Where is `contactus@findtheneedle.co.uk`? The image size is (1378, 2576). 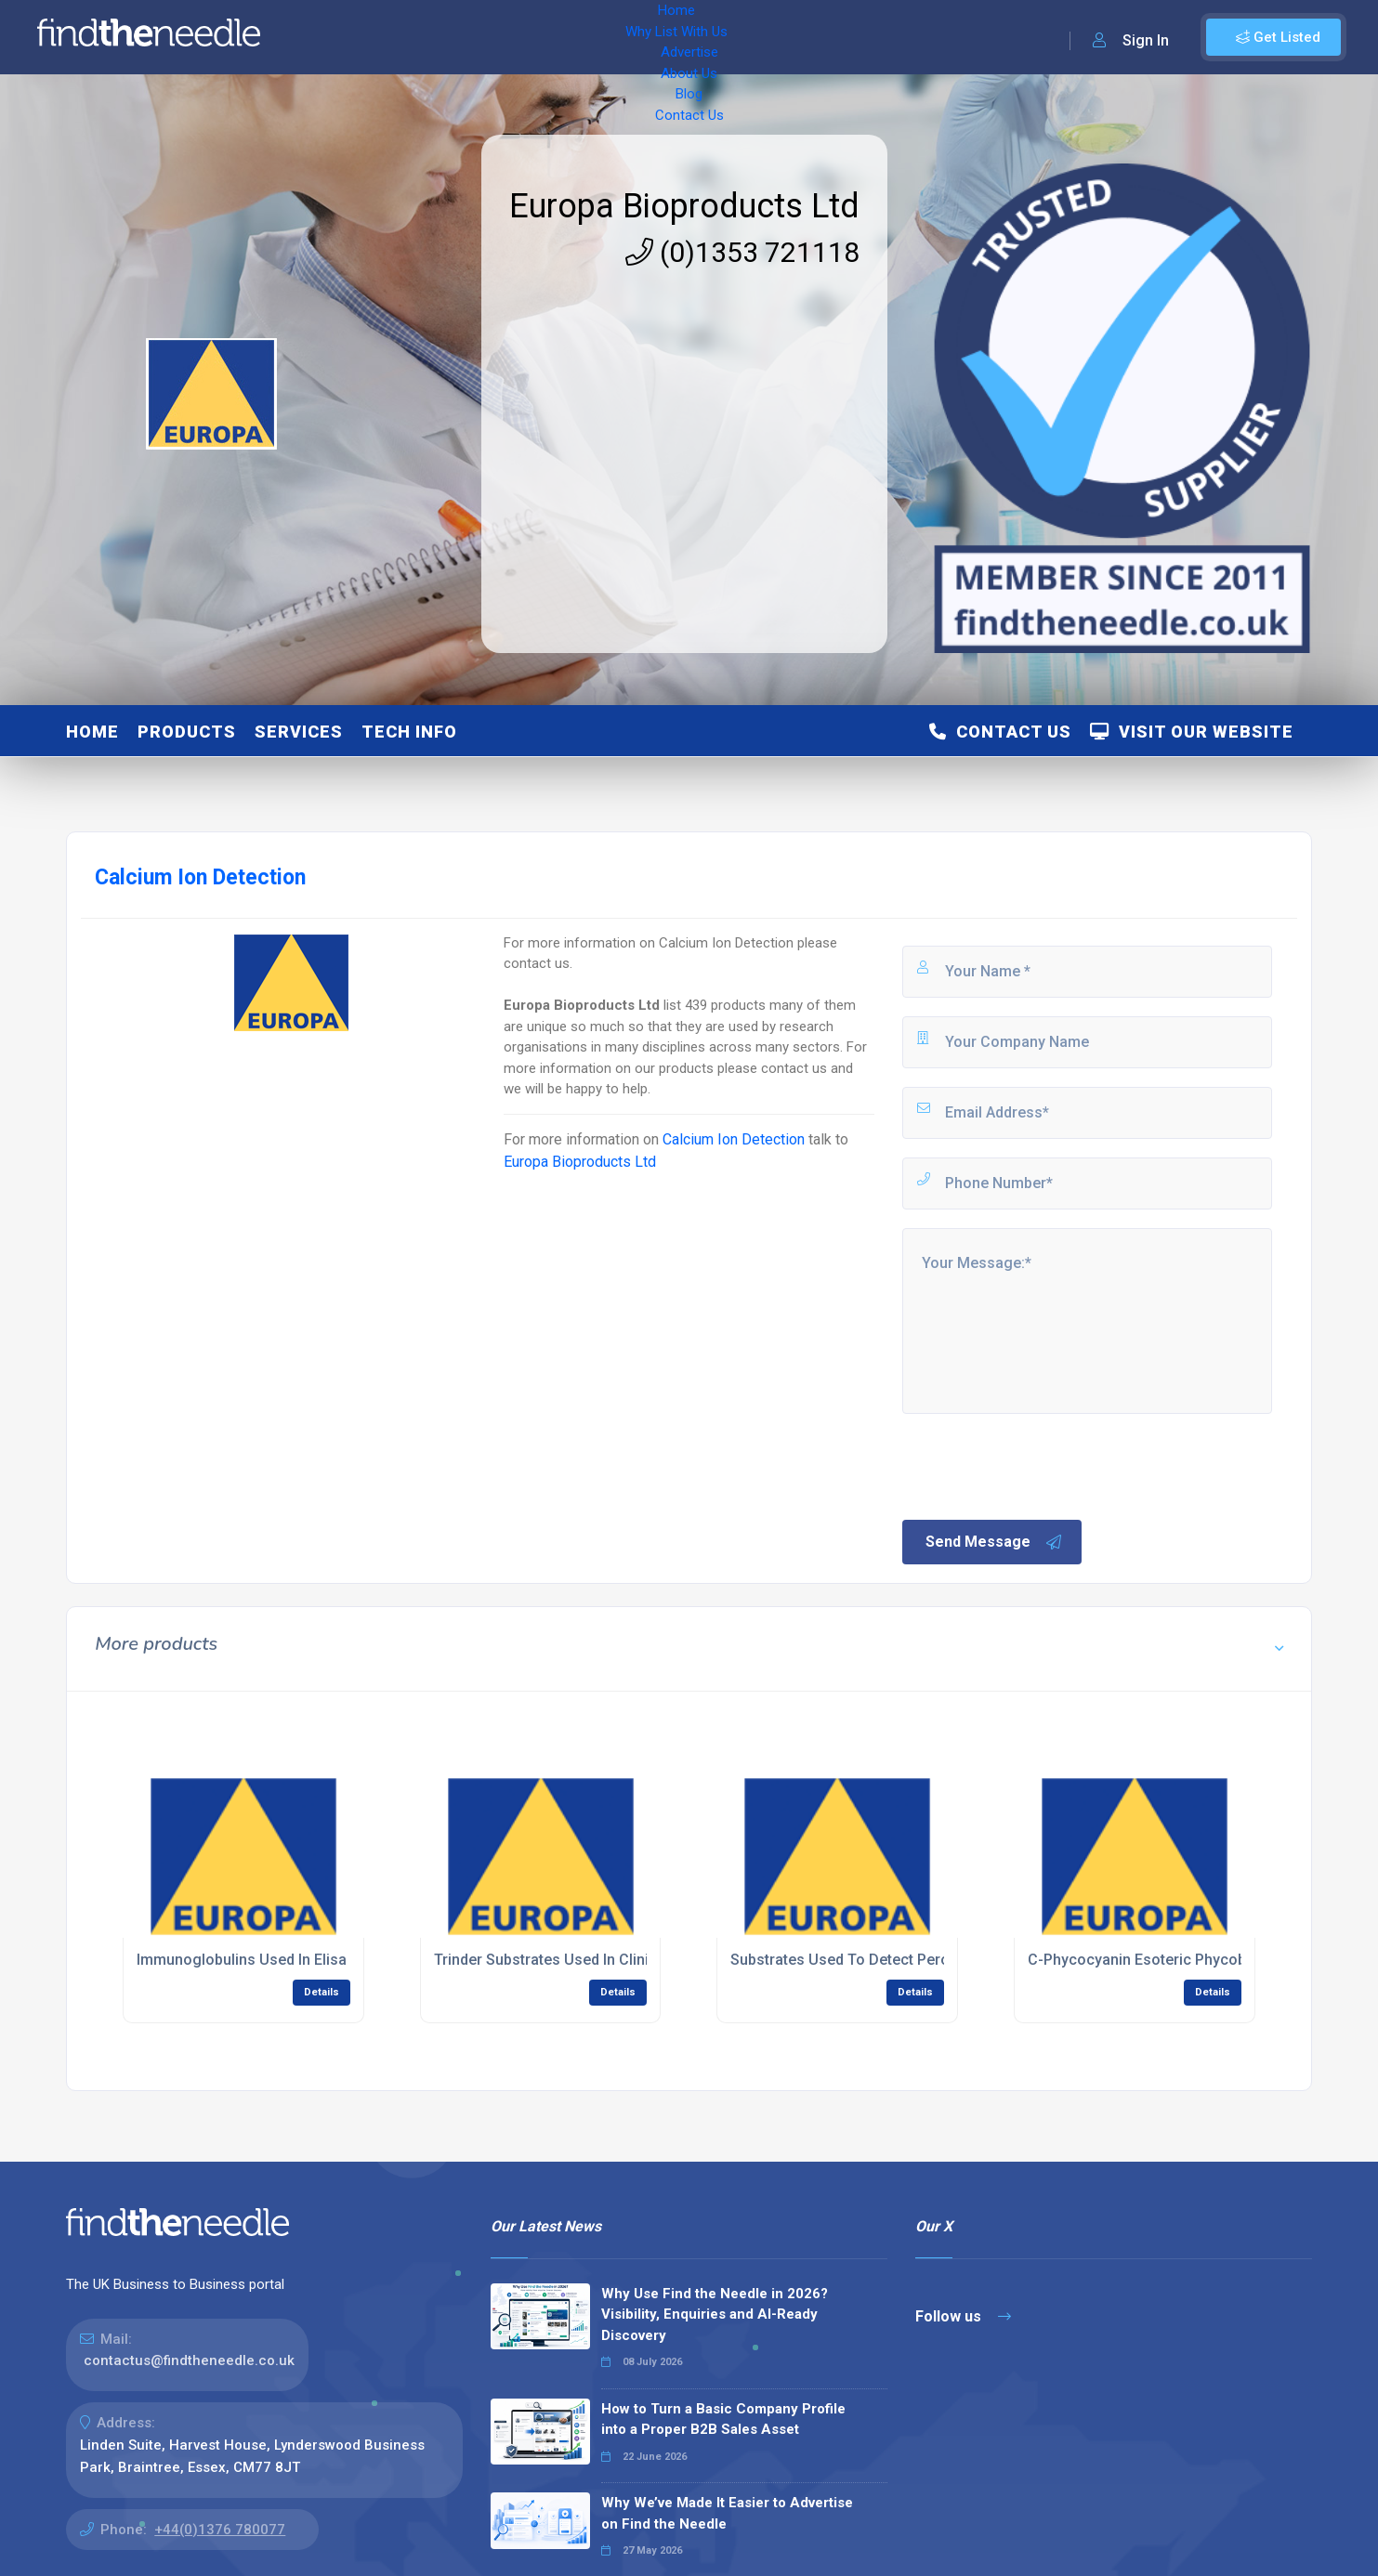 contactus@findtheneedle.co.uk is located at coordinates (189, 2360).